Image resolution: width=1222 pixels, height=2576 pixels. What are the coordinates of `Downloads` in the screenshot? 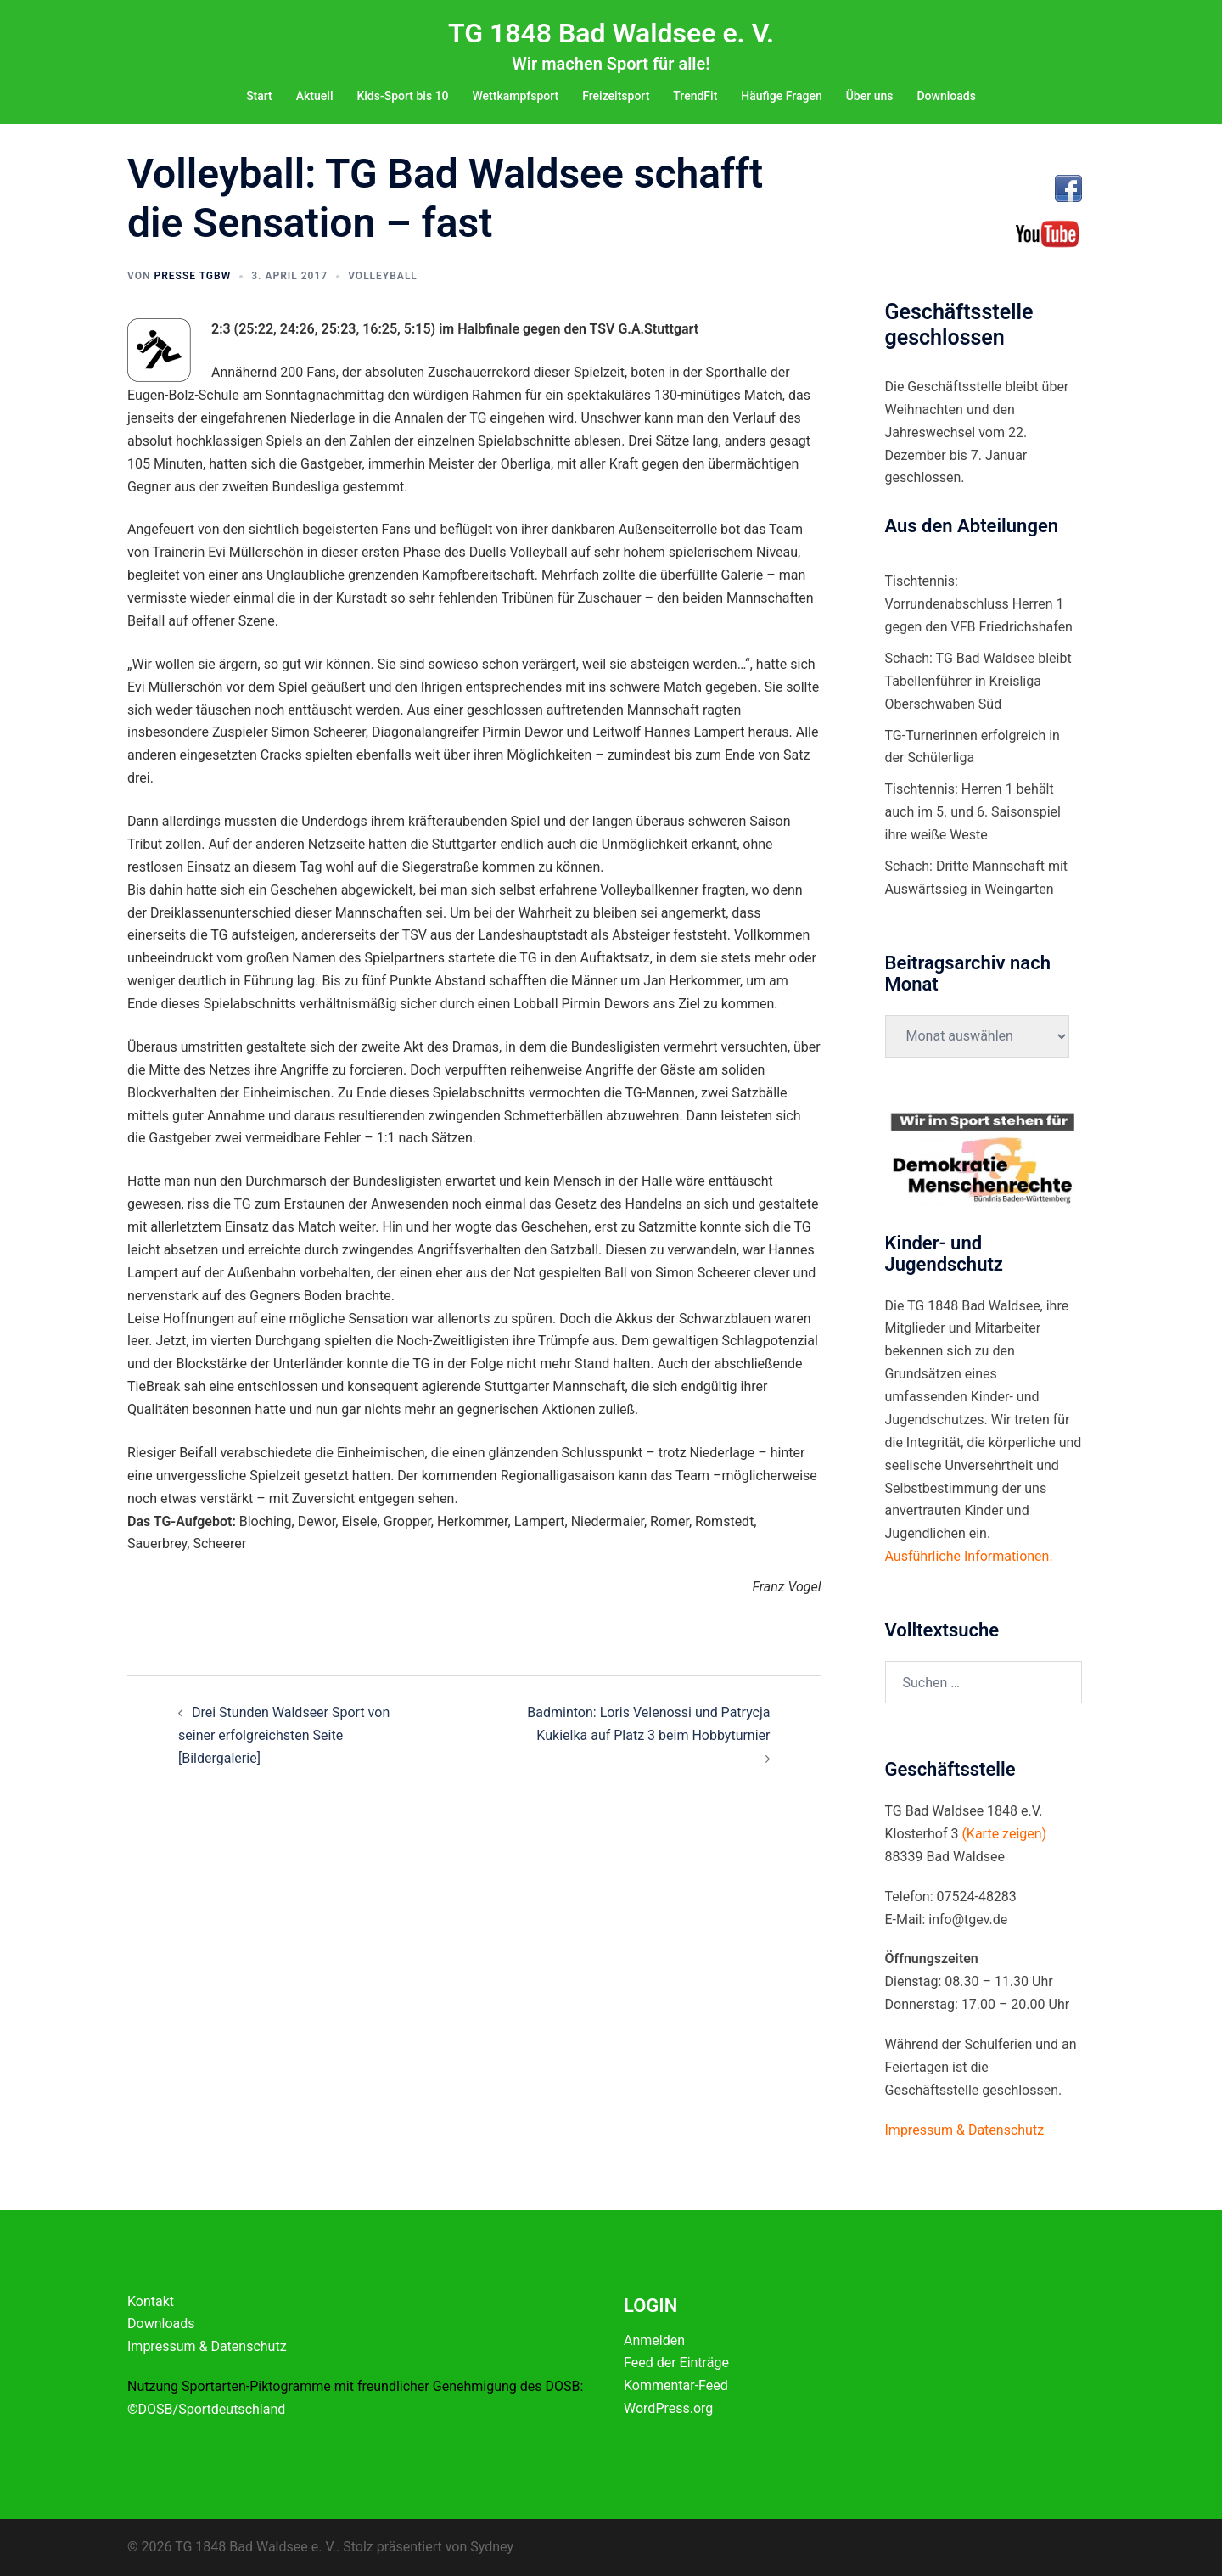 It's located at (945, 96).